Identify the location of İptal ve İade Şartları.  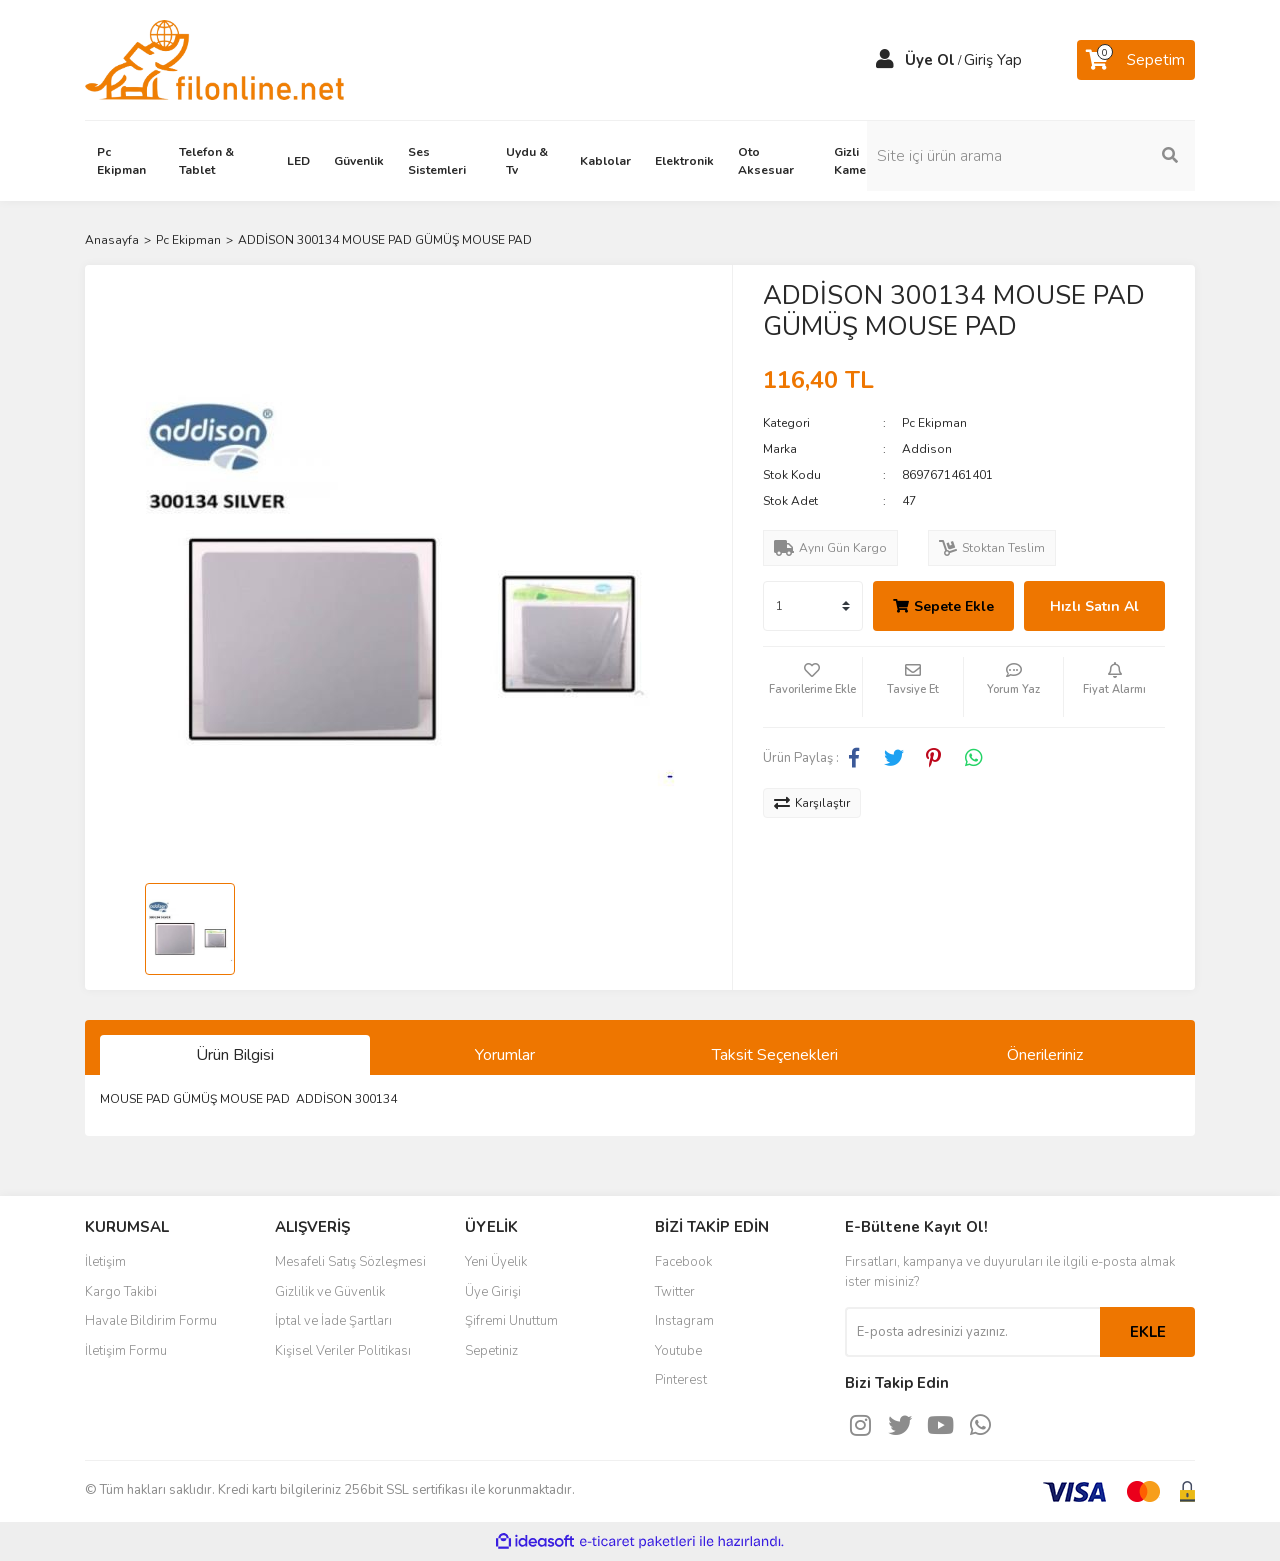
(333, 1321).